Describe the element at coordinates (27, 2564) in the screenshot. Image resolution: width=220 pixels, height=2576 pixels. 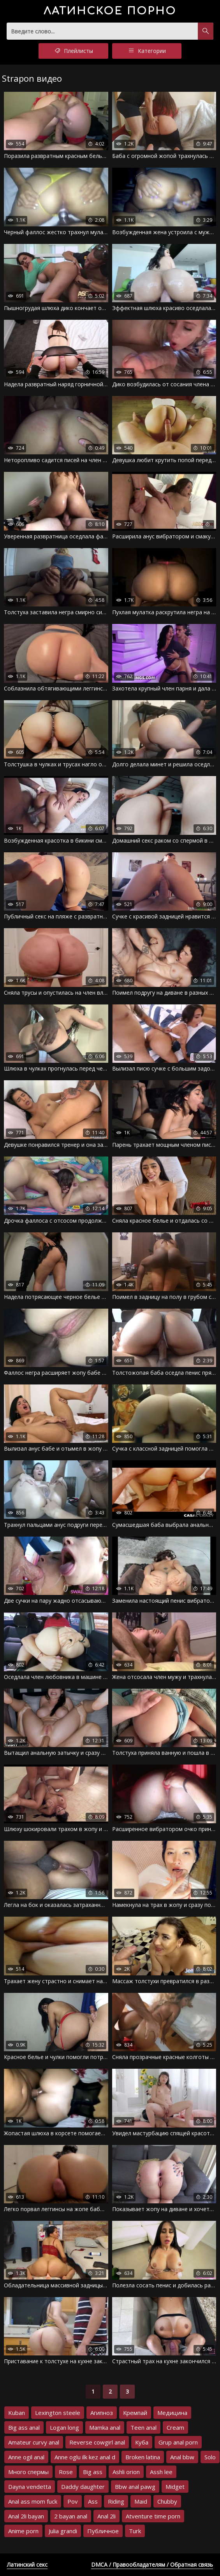
I see `Латинский секс` at that location.